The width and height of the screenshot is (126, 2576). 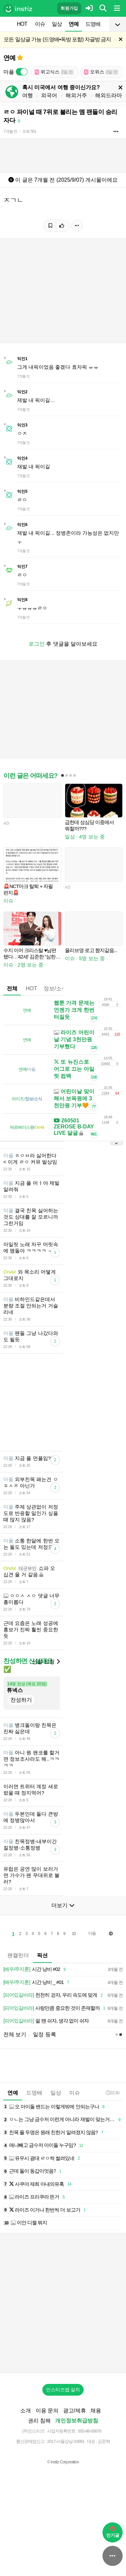 What do you see at coordinates (10, 131) in the screenshot?
I see `7개월 전` at bounding box center [10, 131].